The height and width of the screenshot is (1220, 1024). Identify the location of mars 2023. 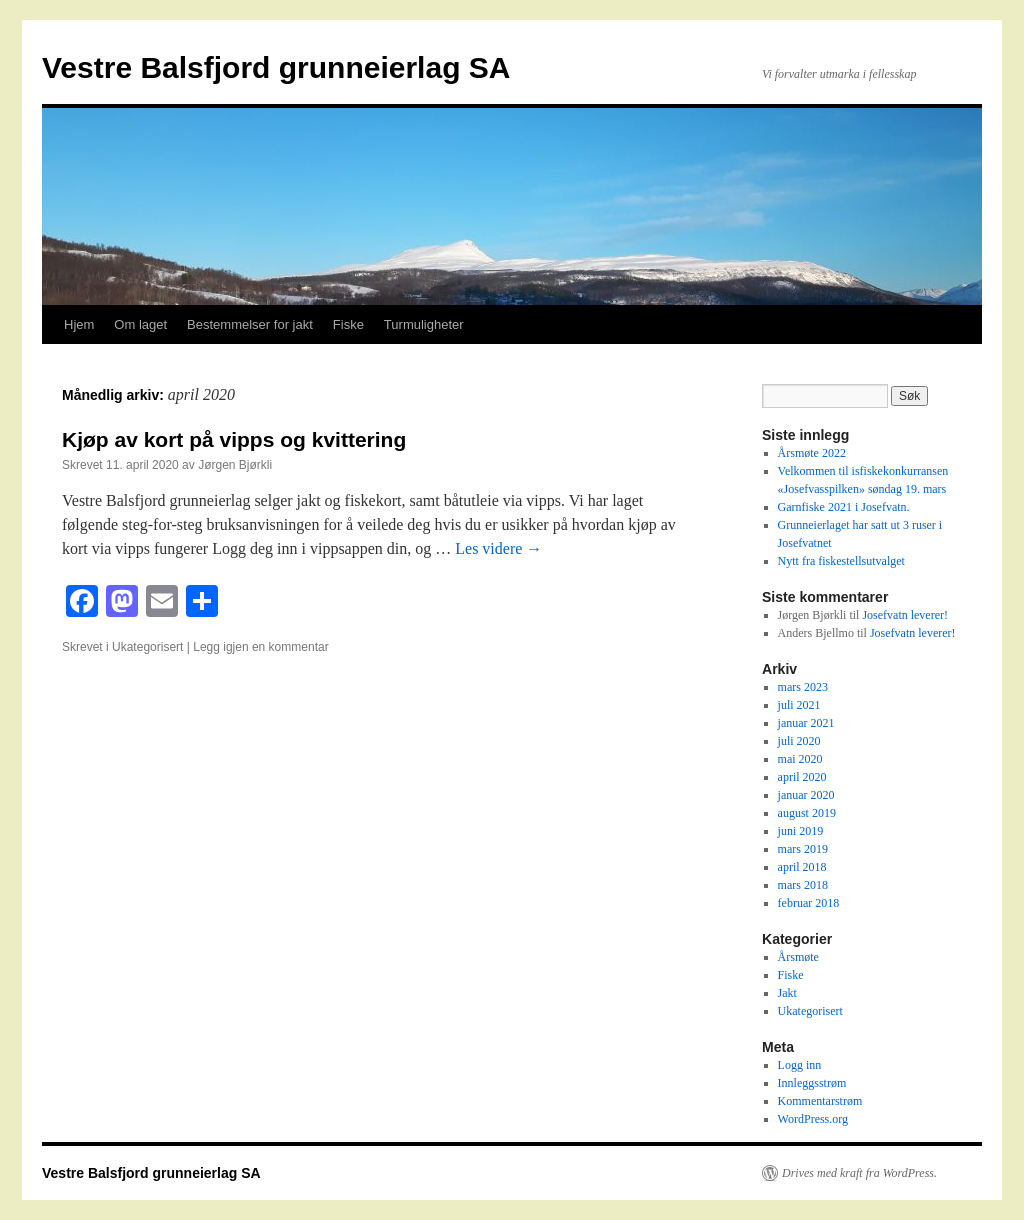
(803, 687).